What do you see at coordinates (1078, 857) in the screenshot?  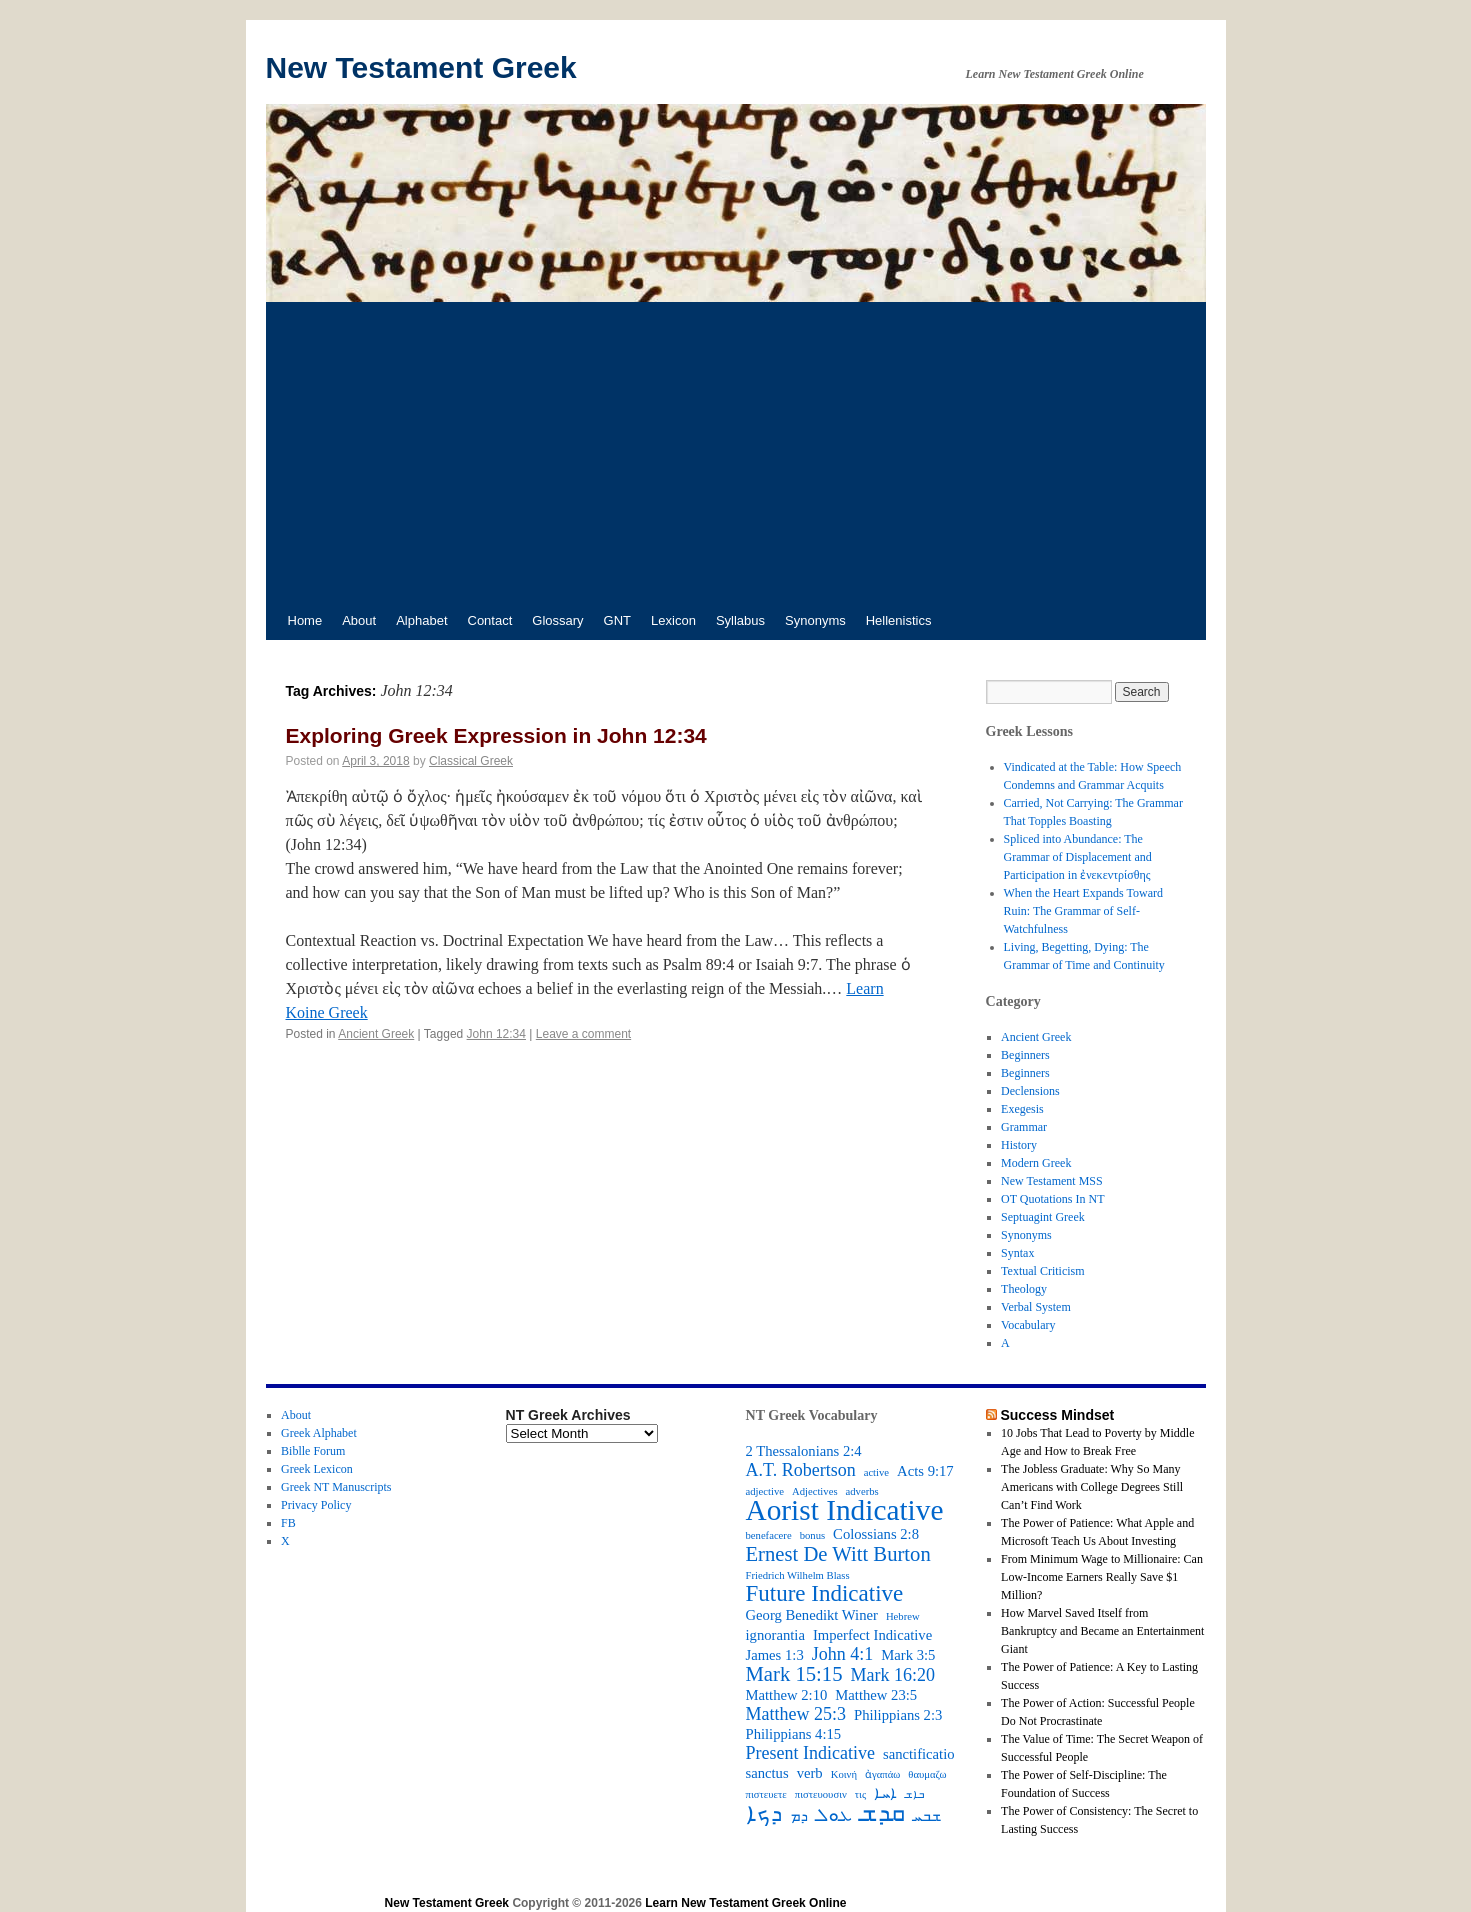 I see `Spliced into Abundance: The Grammar of Displacement and Participation in ἐνεκεντρίσθης` at bounding box center [1078, 857].